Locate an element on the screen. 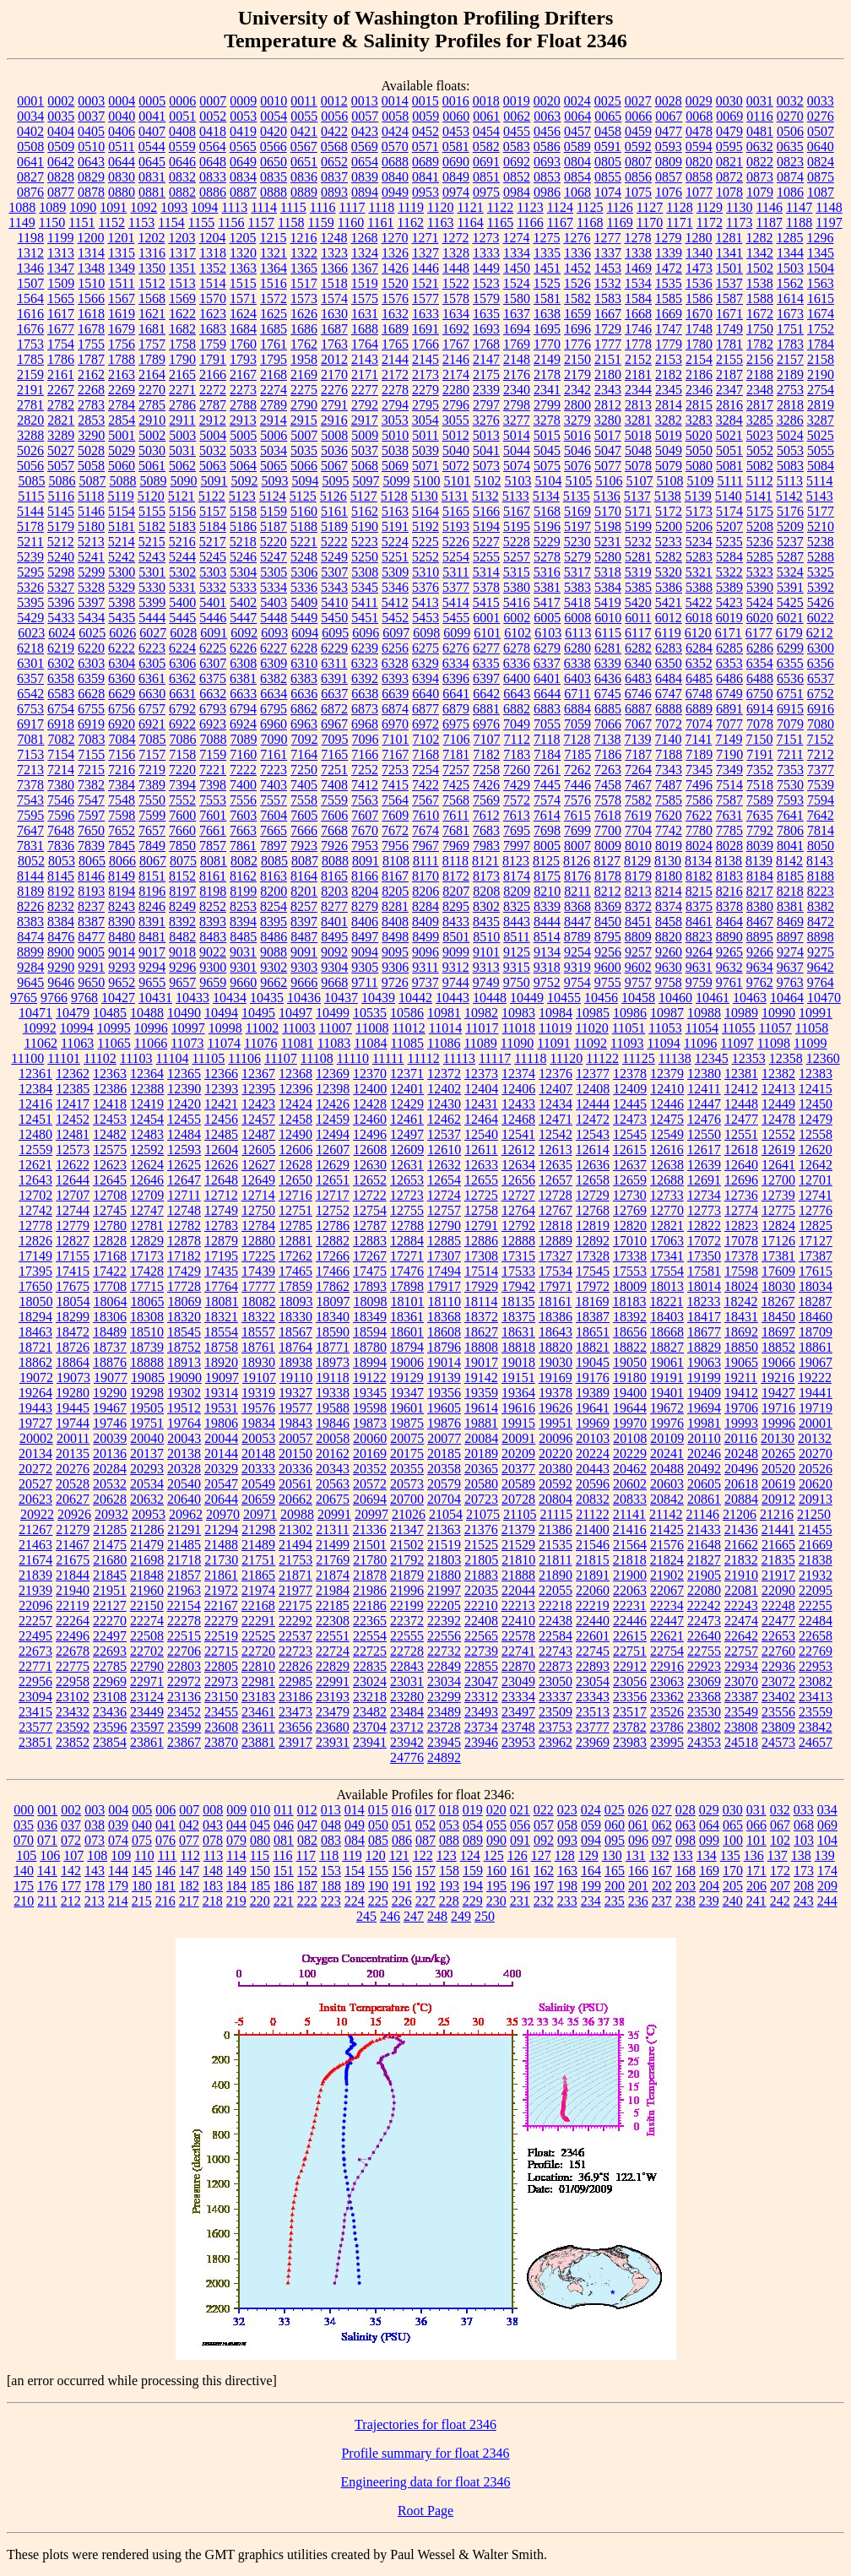  8277 is located at coordinates (334, 906).